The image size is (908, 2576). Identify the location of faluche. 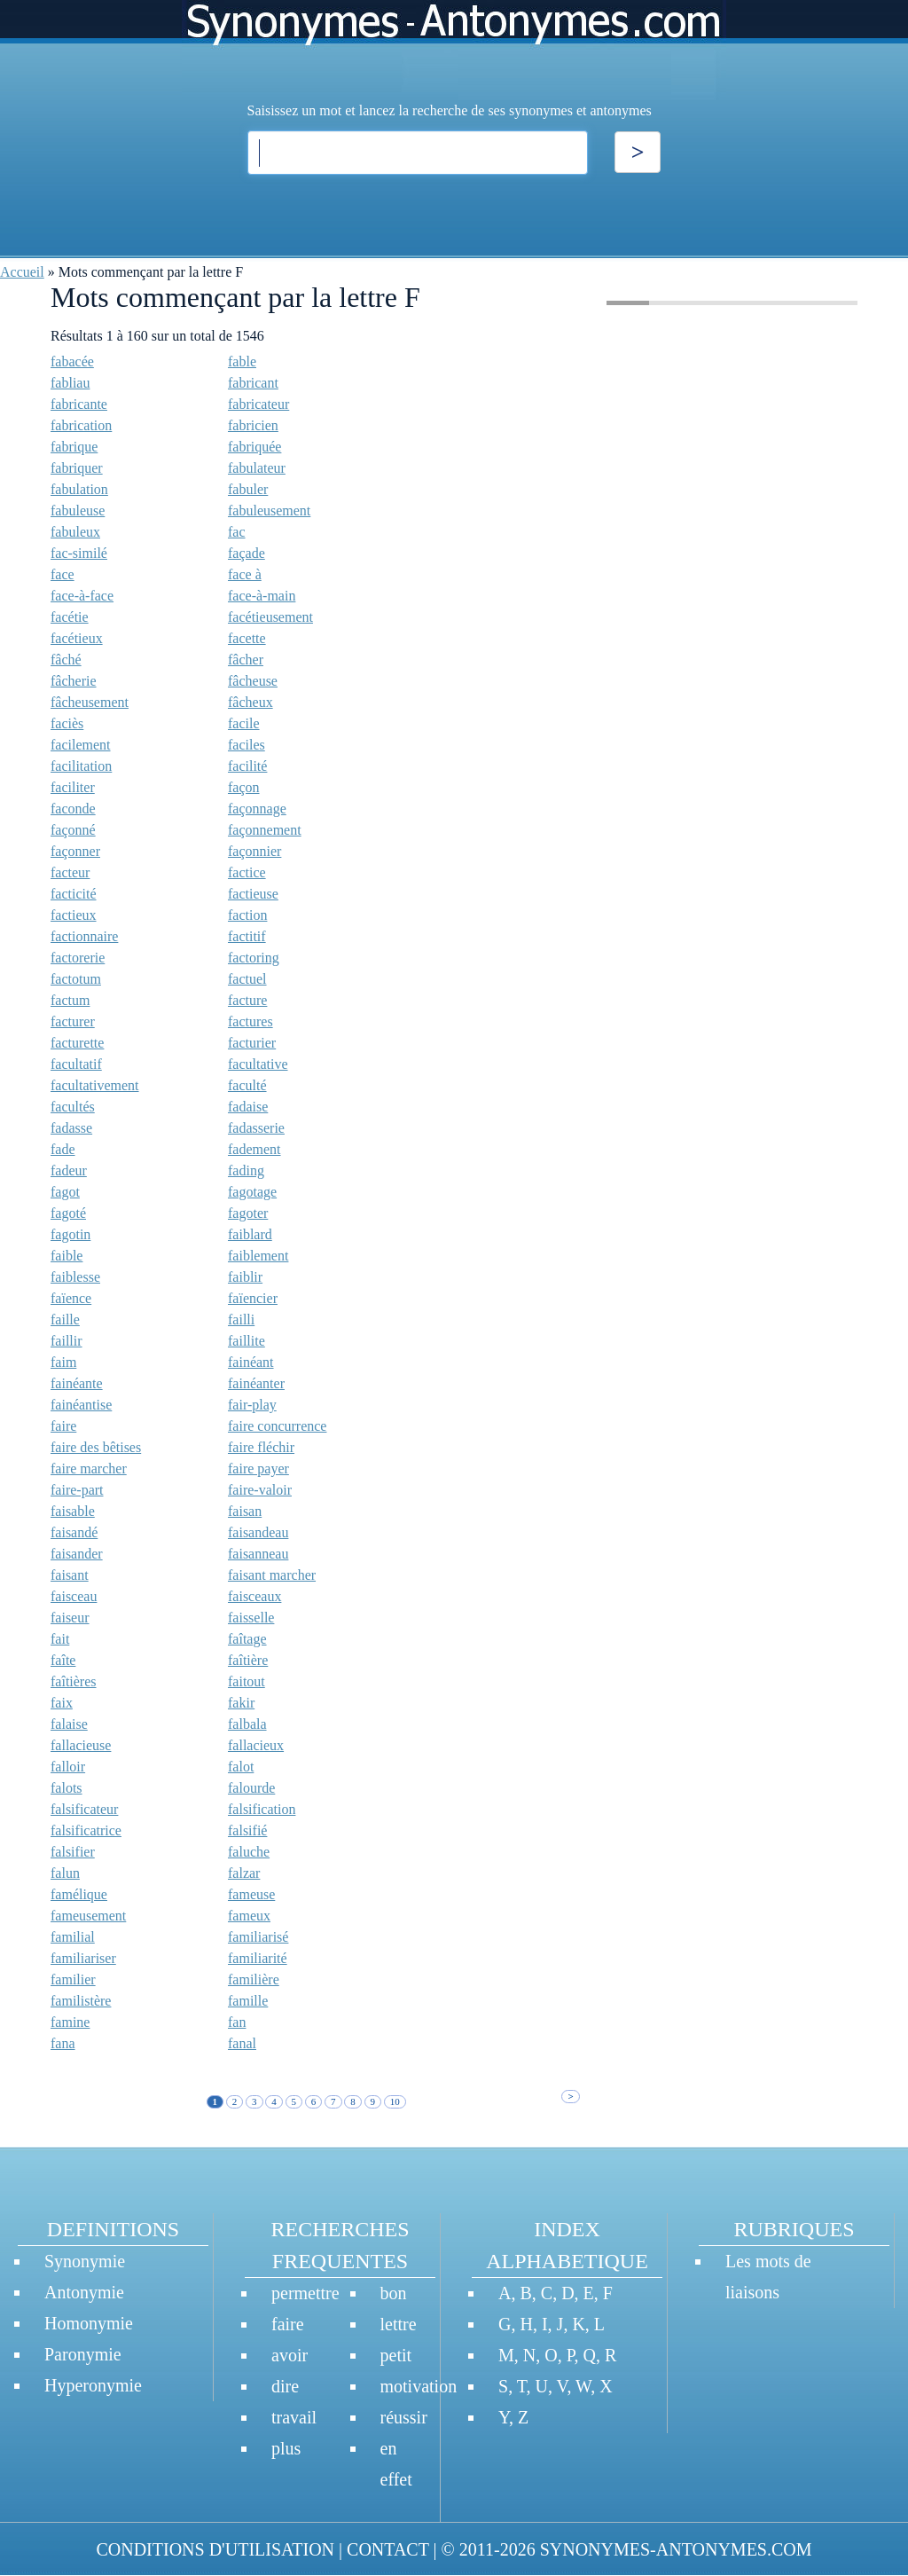
(249, 1851).